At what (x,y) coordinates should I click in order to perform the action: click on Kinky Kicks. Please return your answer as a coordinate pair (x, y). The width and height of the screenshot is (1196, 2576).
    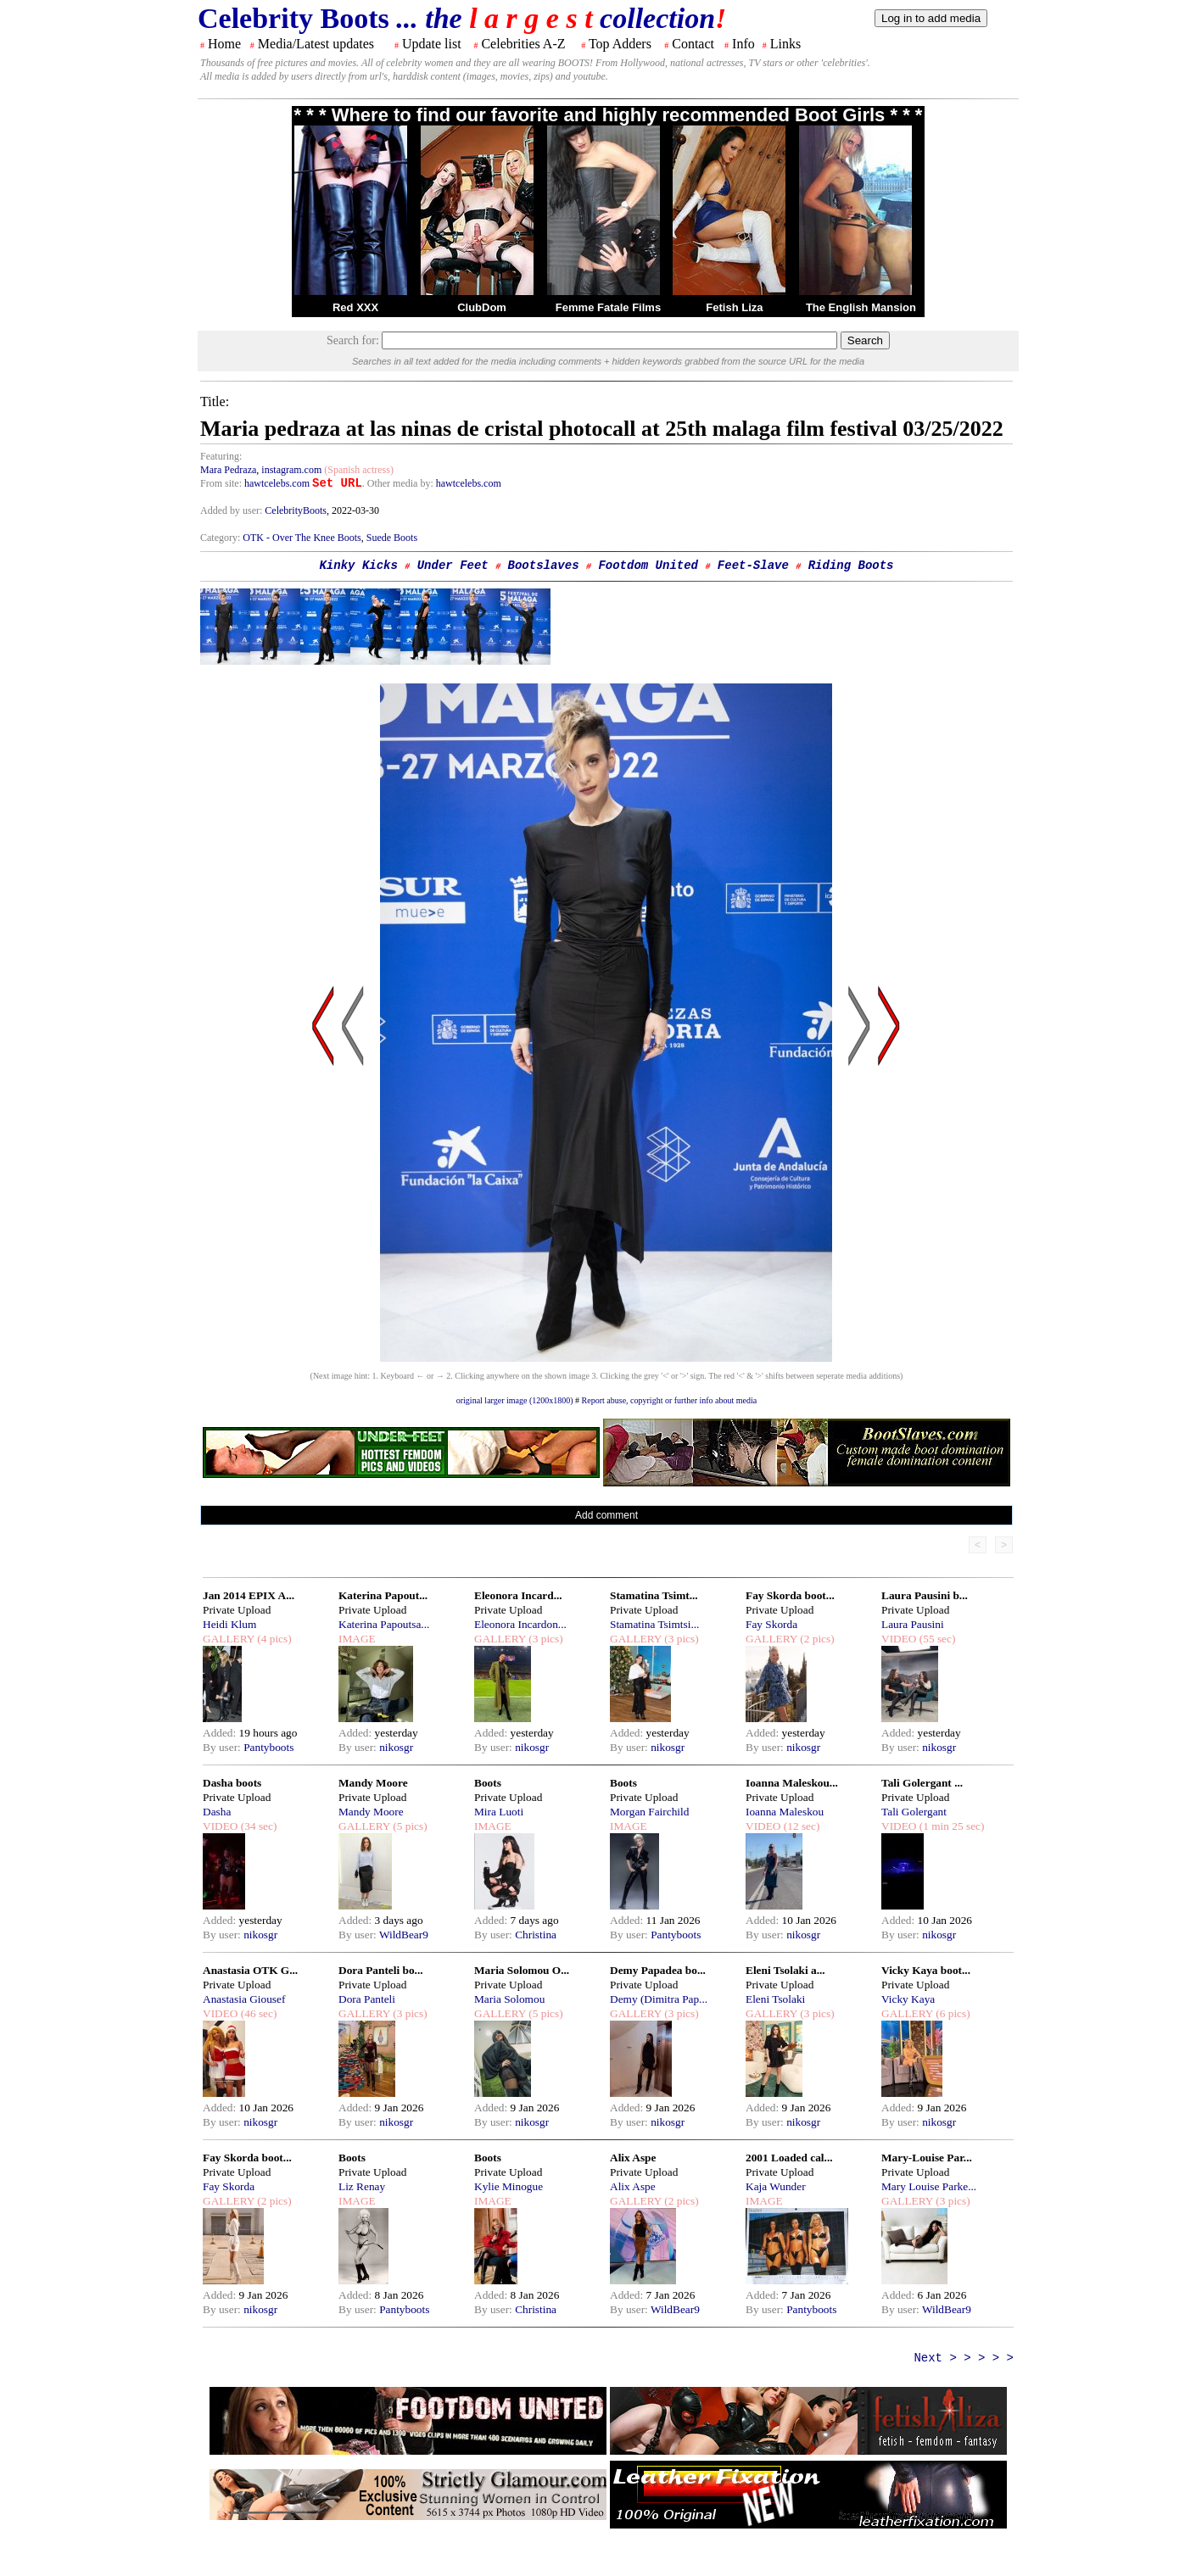
    Looking at the image, I should click on (358, 565).